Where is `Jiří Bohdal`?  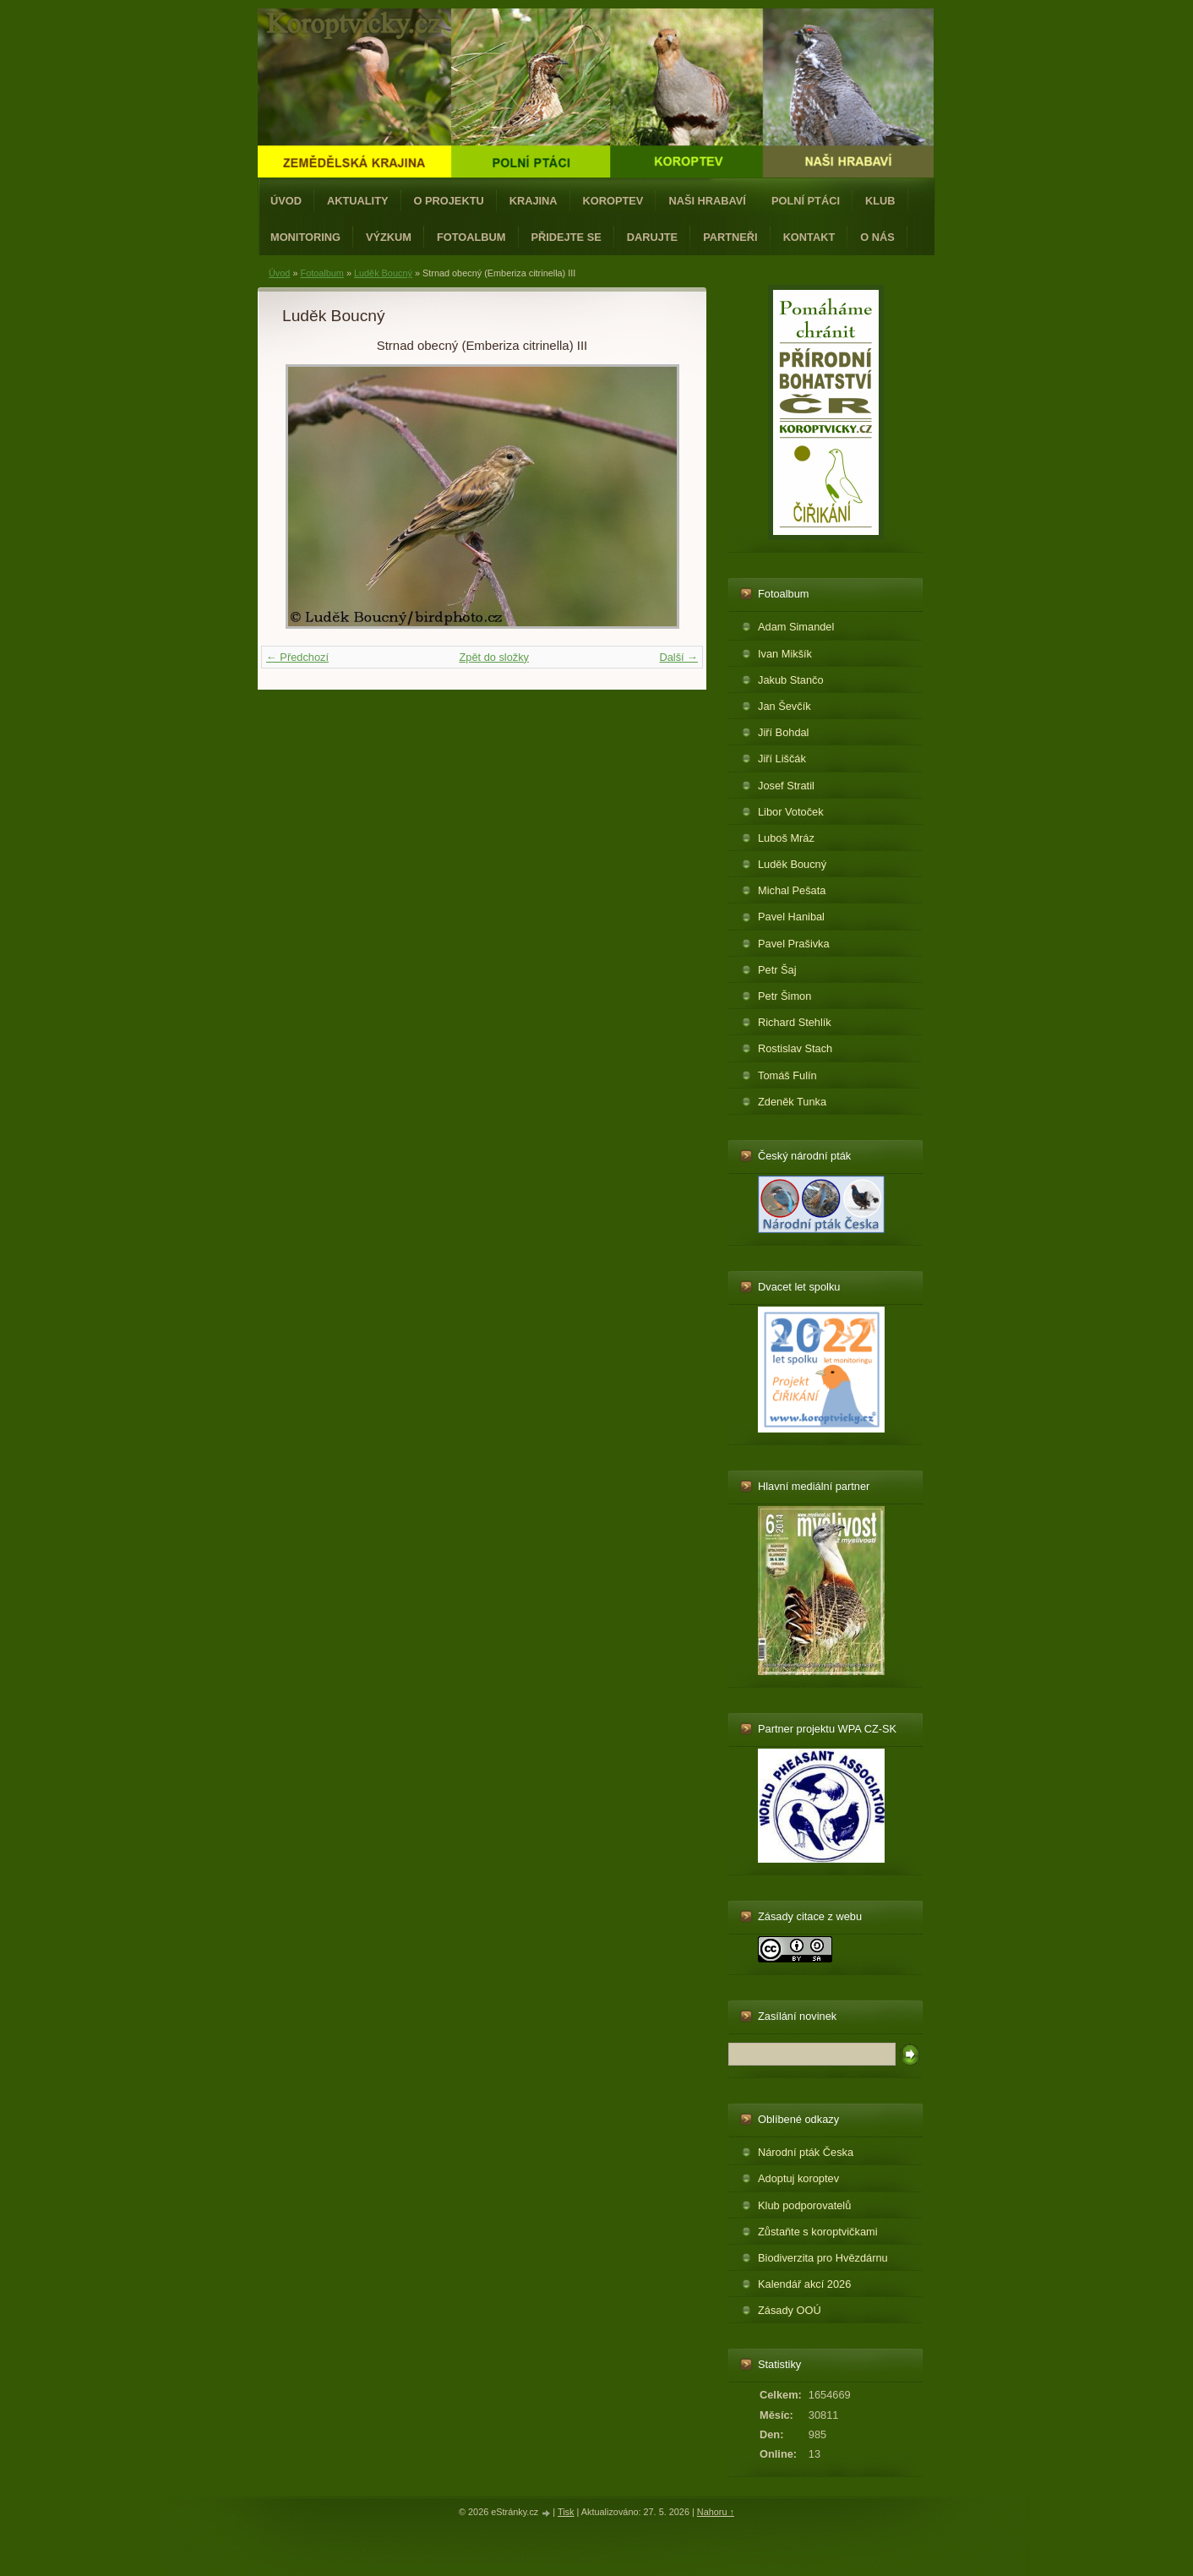
Jiří Bohdal is located at coordinates (783, 732).